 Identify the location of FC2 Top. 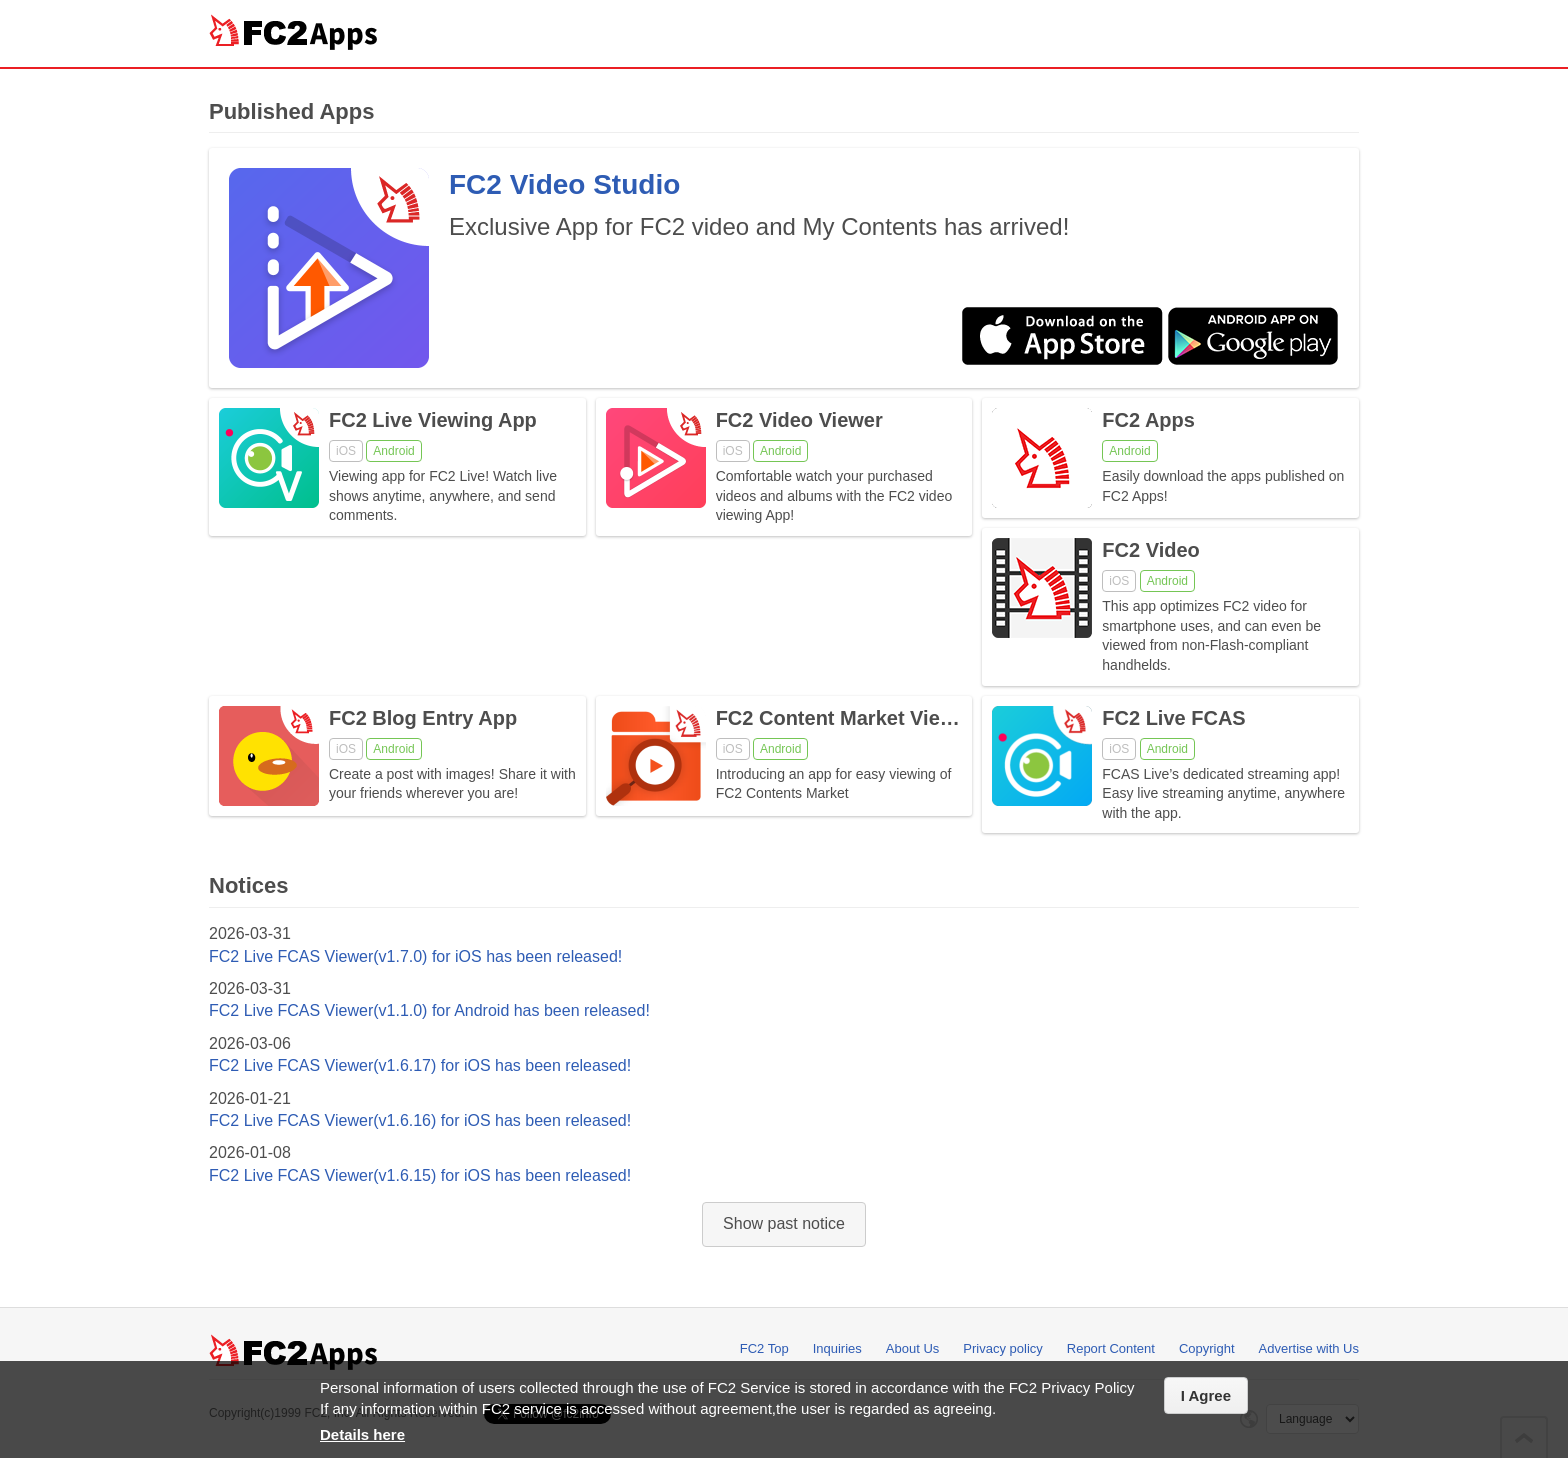
(764, 1348).